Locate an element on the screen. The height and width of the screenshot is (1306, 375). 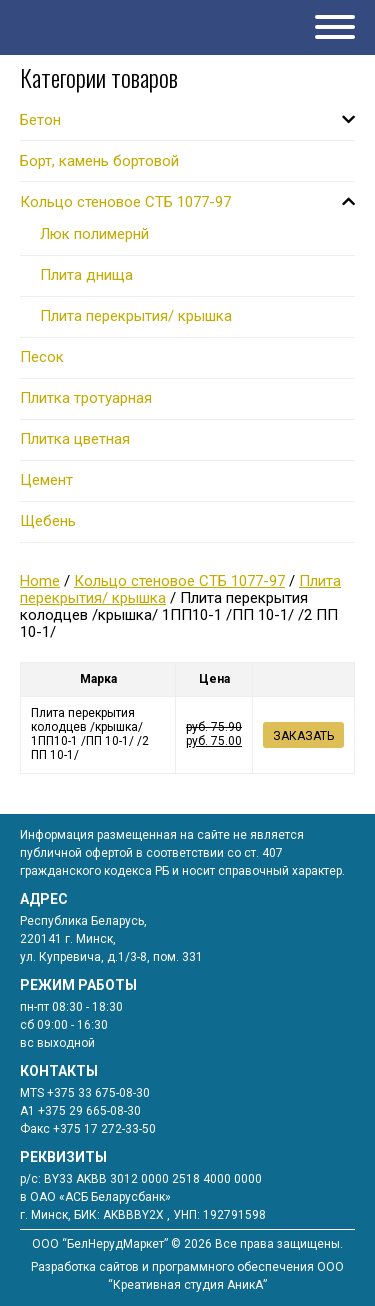
+375 29 665-08-30 is located at coordinates (89, 1111).